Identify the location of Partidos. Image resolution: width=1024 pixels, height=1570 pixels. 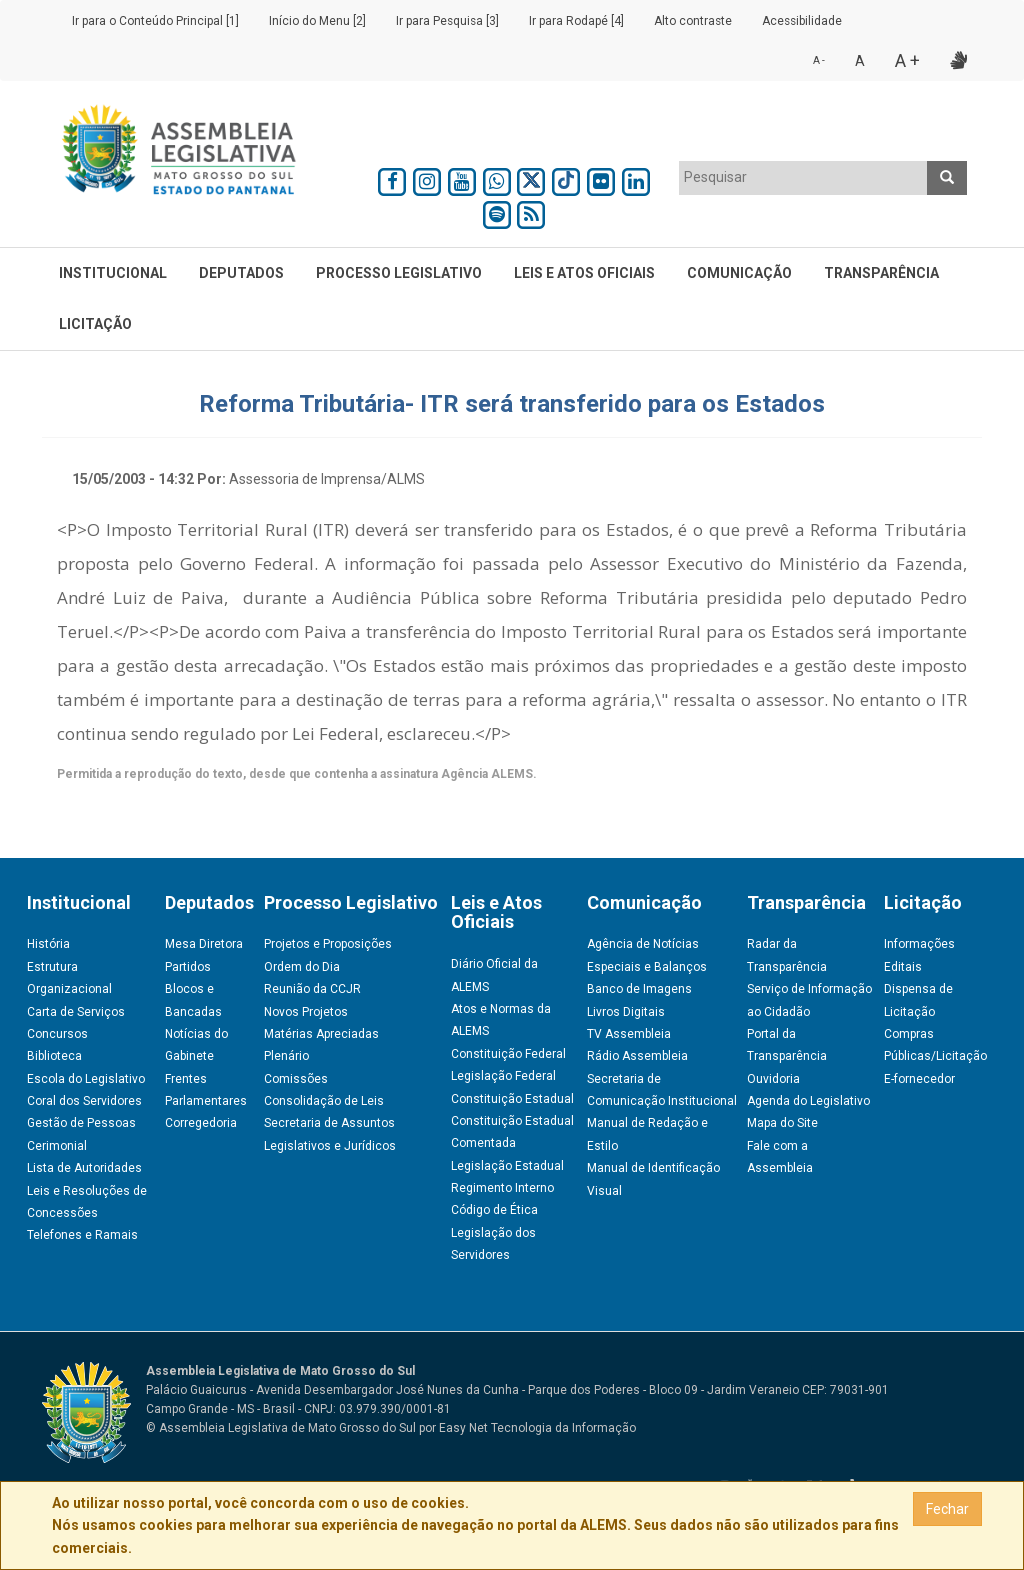
(188, 967).